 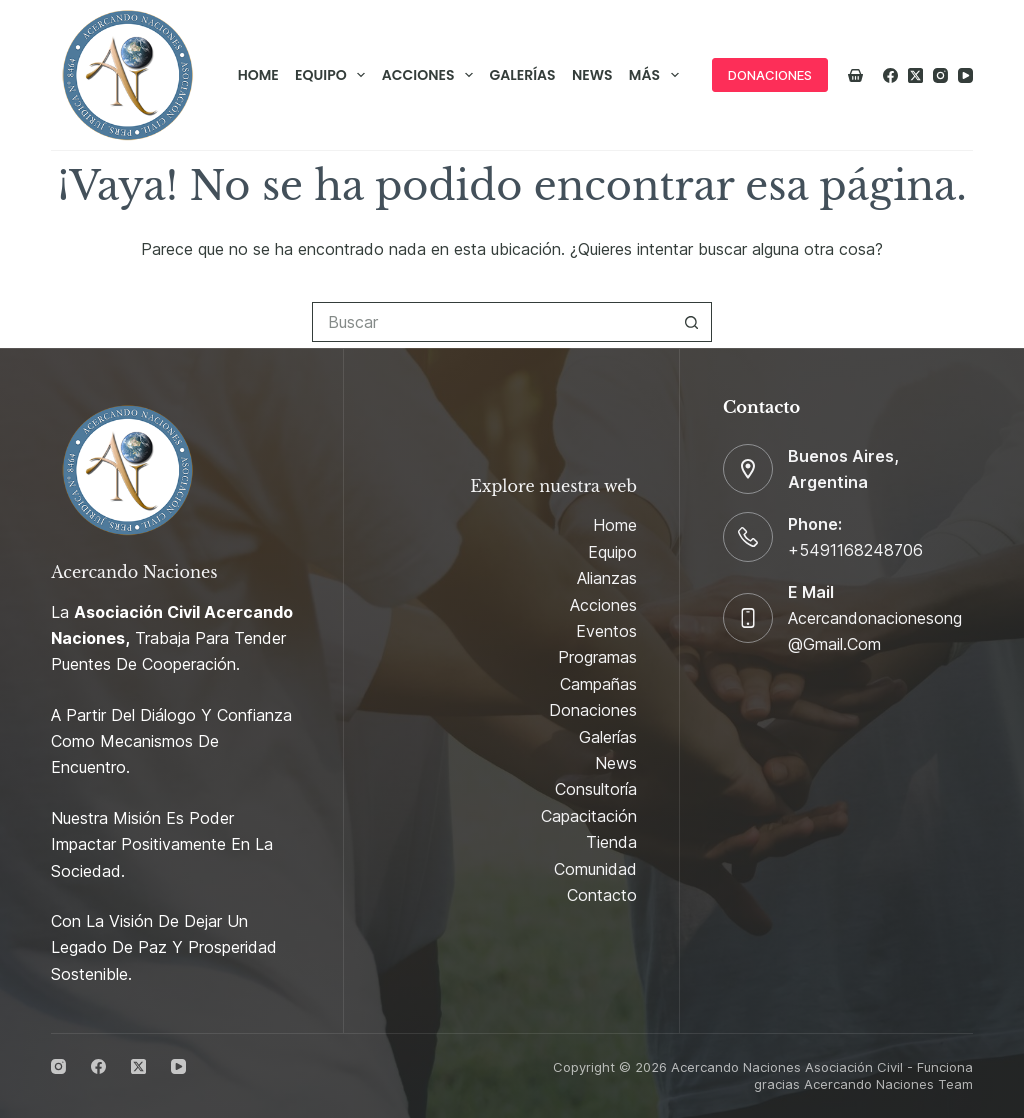 What do you see at coordinates (890, 75) in the screenshot?
I see `[Facebook]` at bounding box center [890, 75].